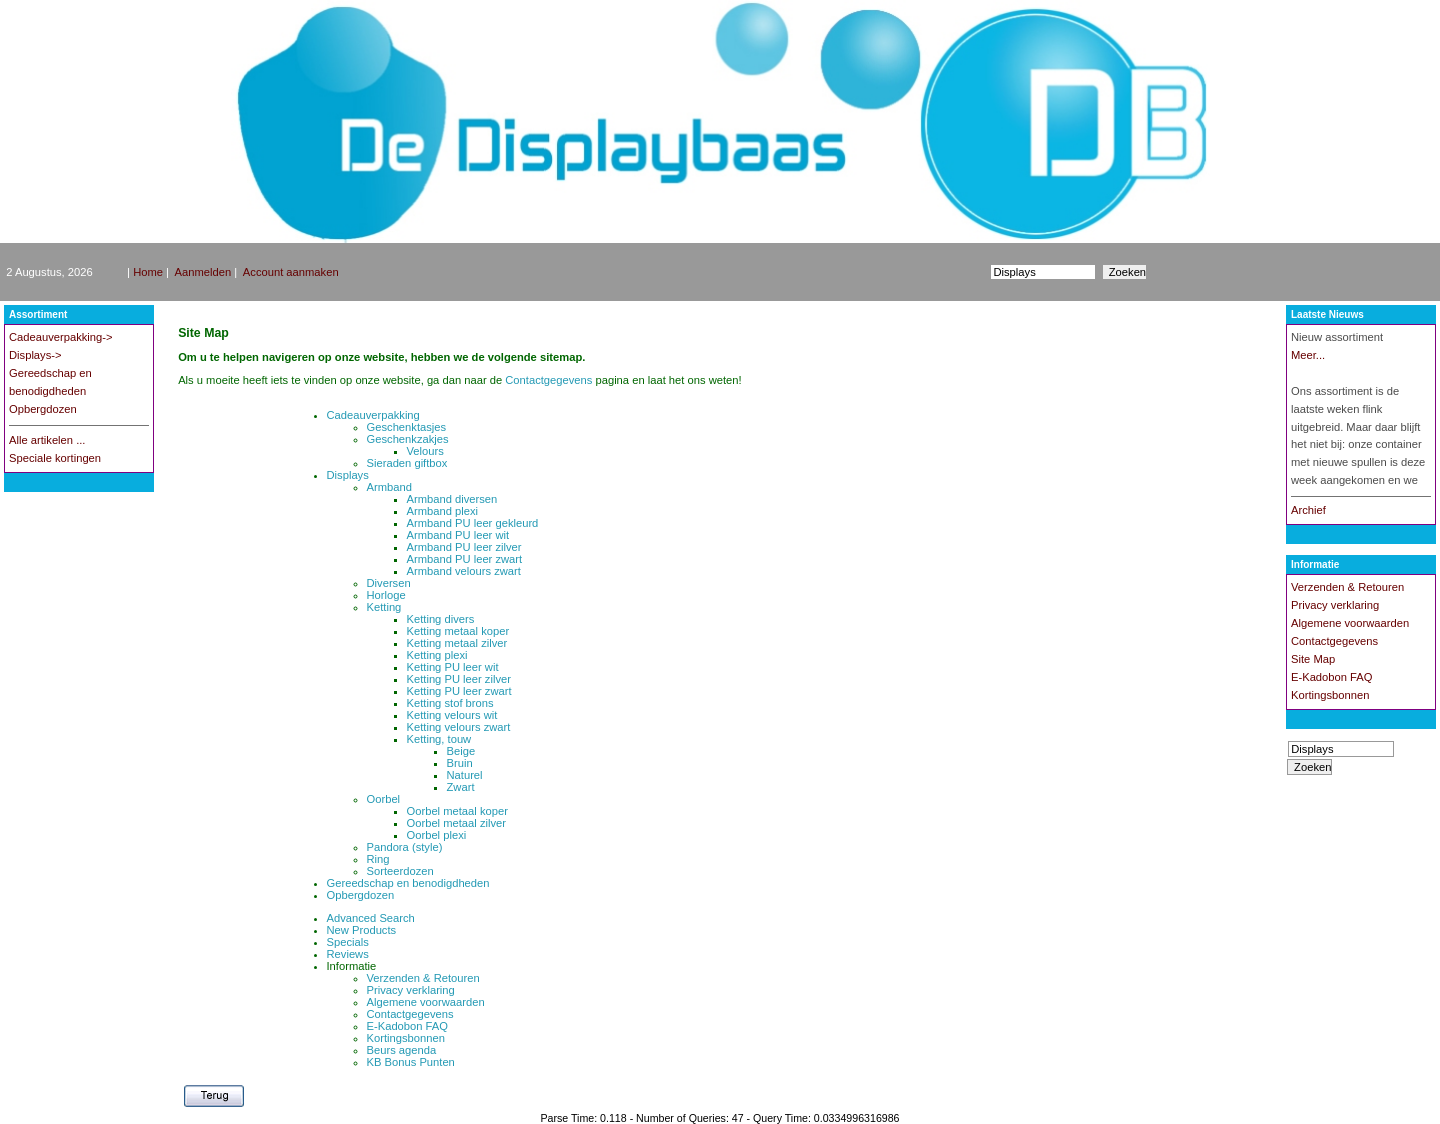 The width and height of the screenshot is (1440, 1124). I want to click on Verzenden & Retouren, so click(423, 978).